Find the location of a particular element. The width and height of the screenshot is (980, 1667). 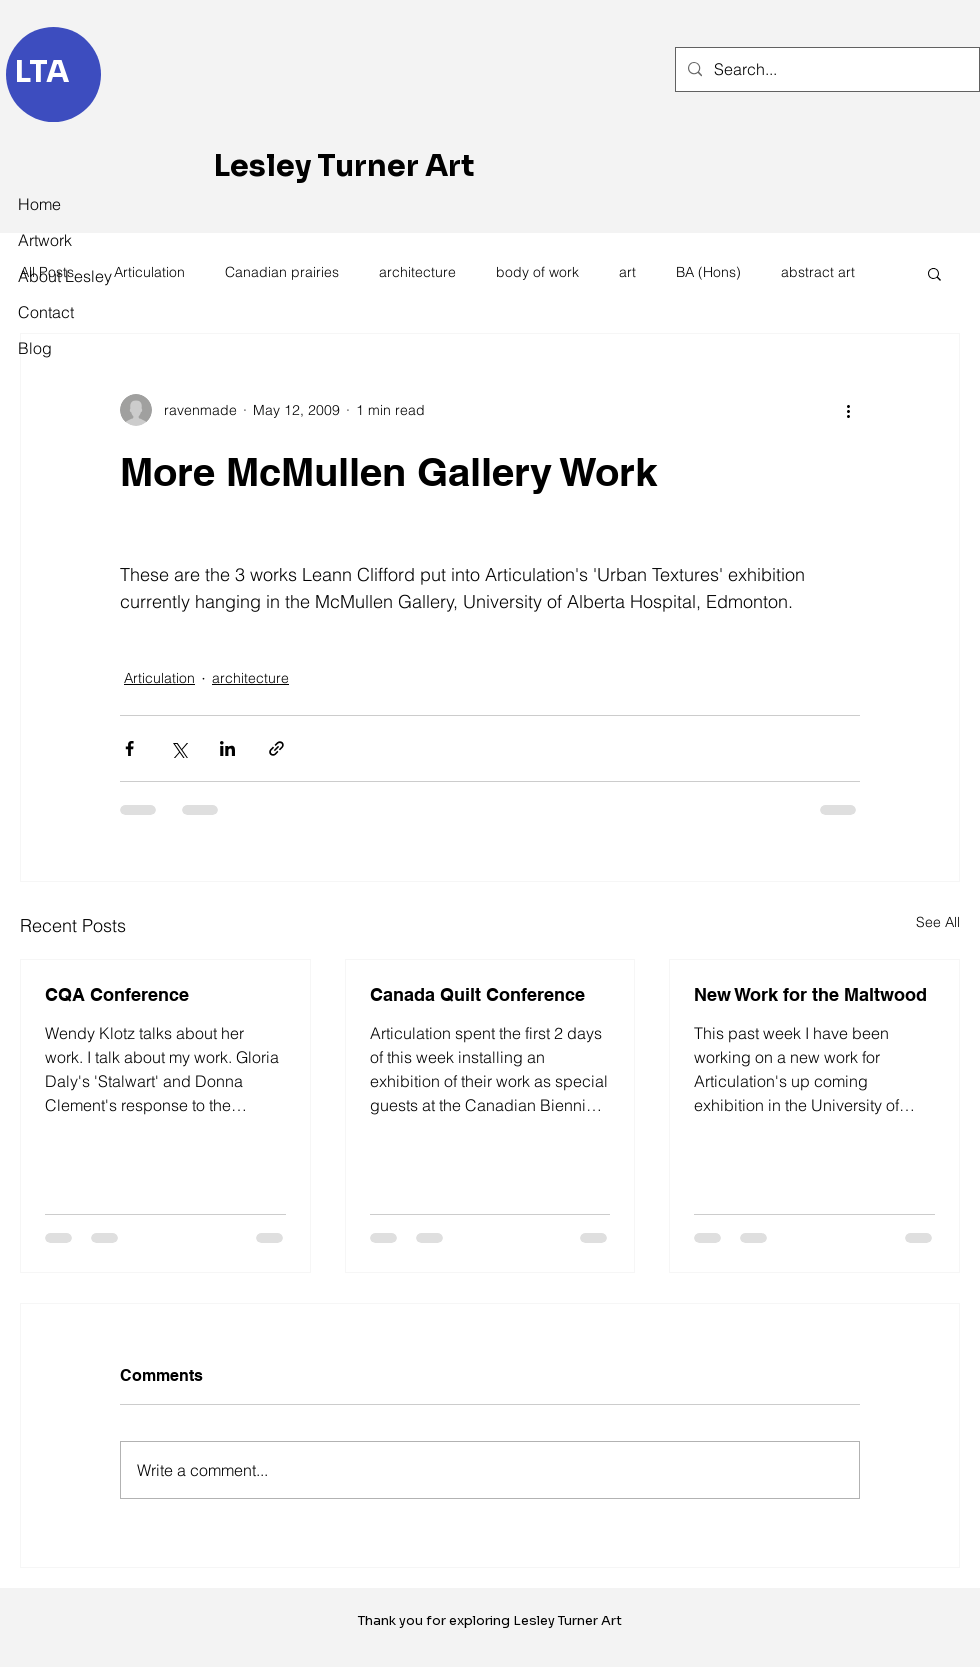

Blog is located at coordinates (35, 348).